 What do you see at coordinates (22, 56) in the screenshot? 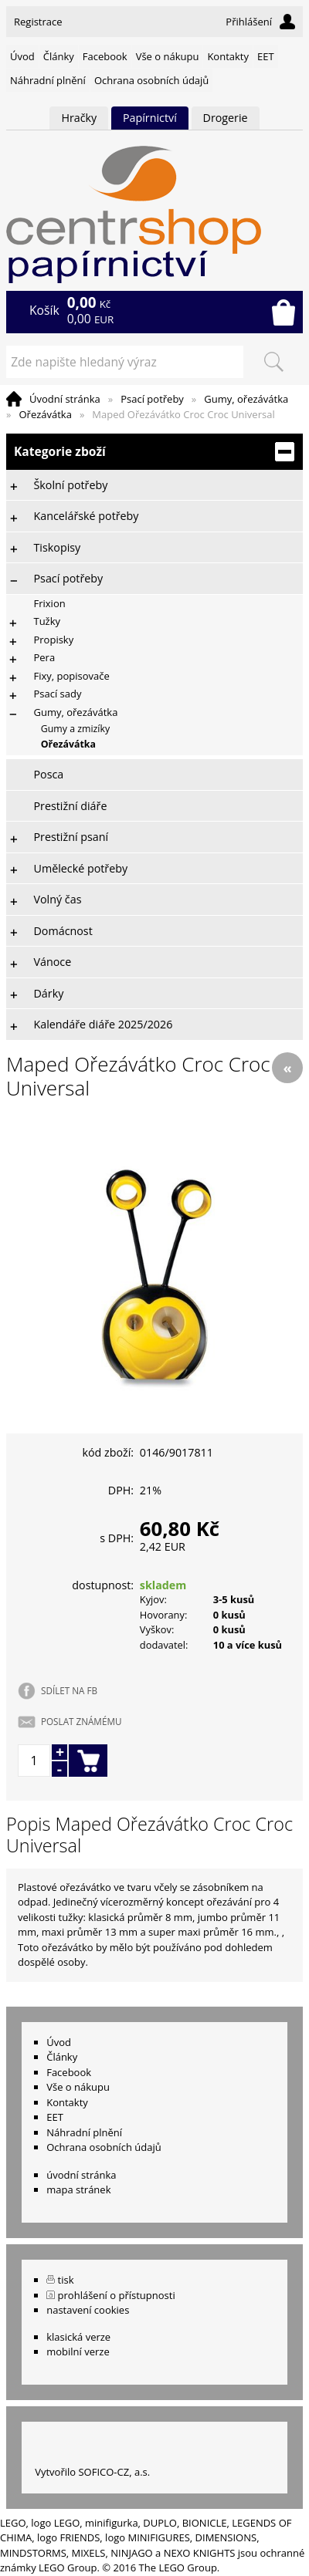
I see `Úvod` at bounding box center [22, 56].